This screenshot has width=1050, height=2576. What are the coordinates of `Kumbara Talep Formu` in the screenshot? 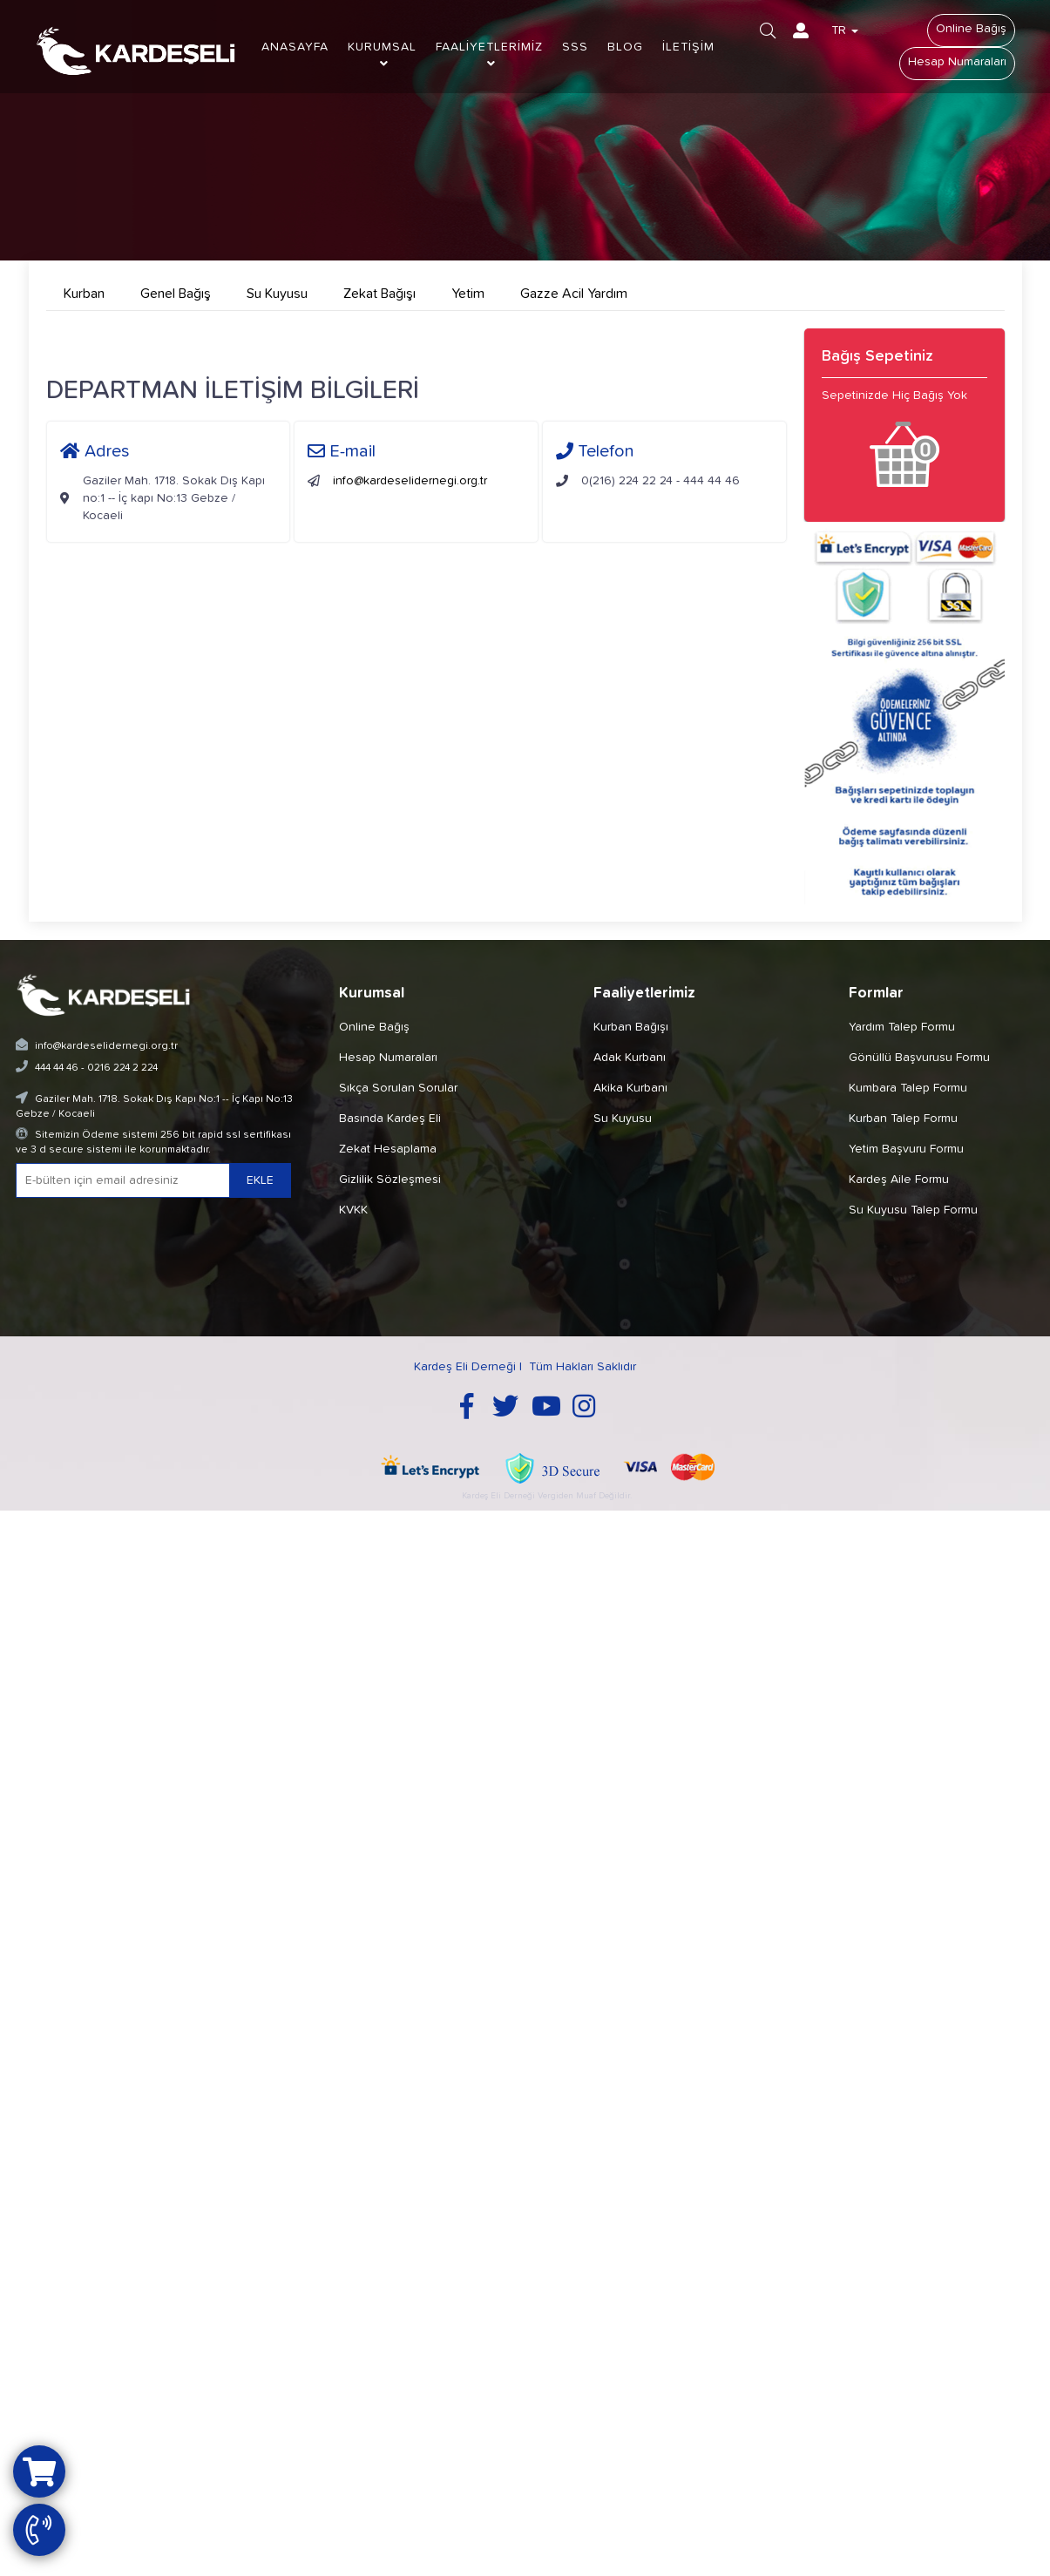 It's located at (908, 1088).